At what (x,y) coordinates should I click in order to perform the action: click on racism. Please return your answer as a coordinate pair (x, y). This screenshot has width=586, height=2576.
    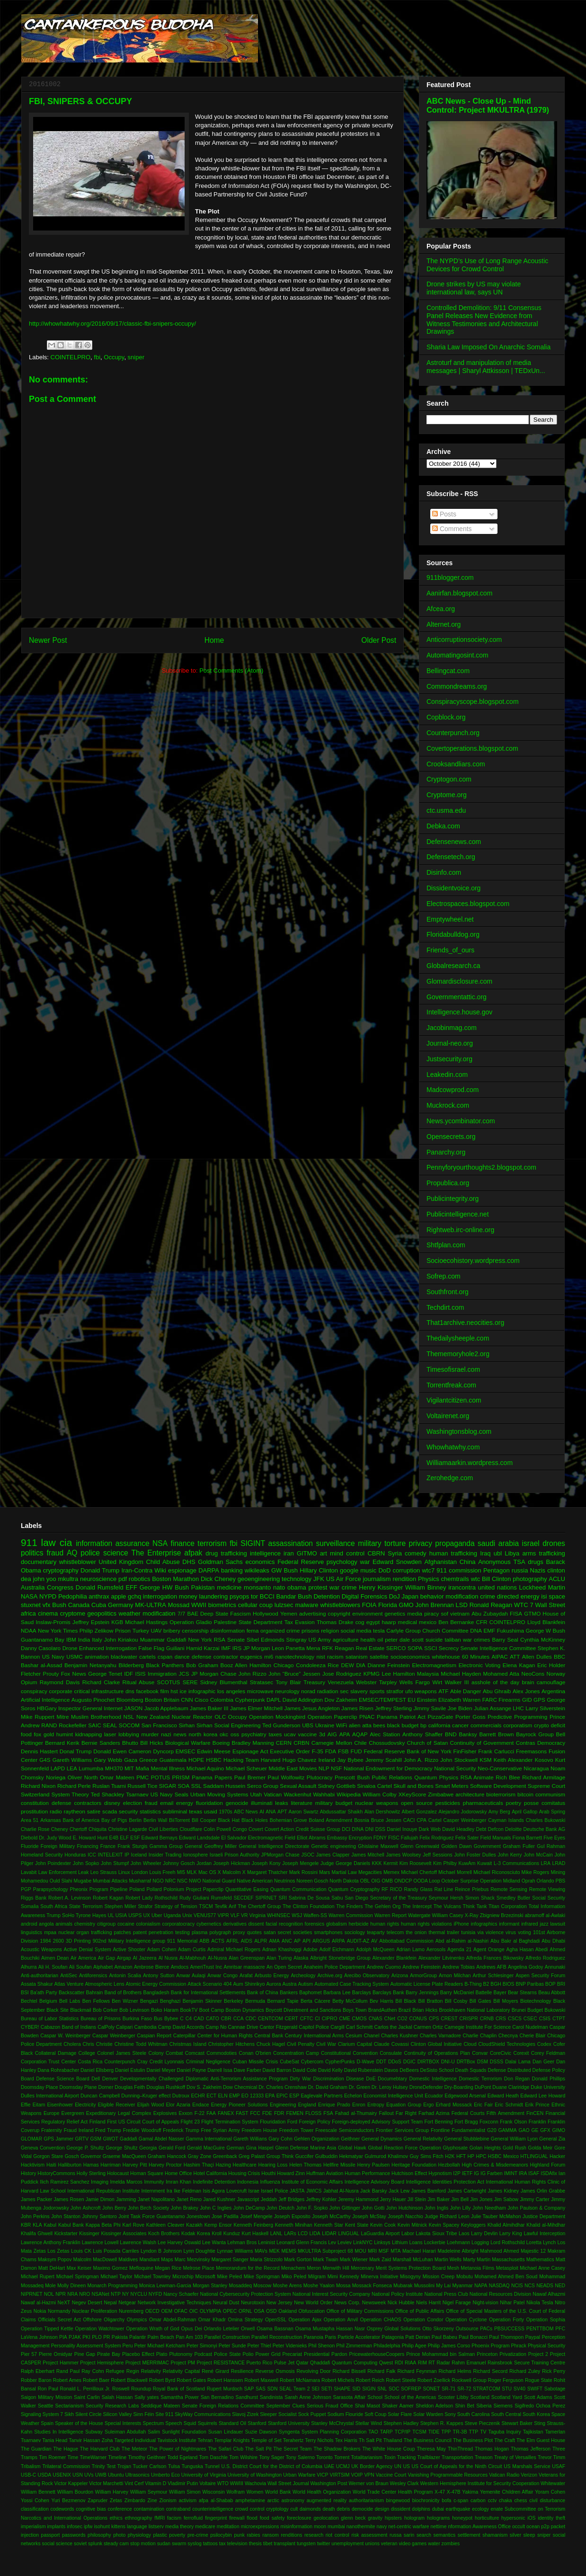
    Looking at the image, I should click on (335, 1656).